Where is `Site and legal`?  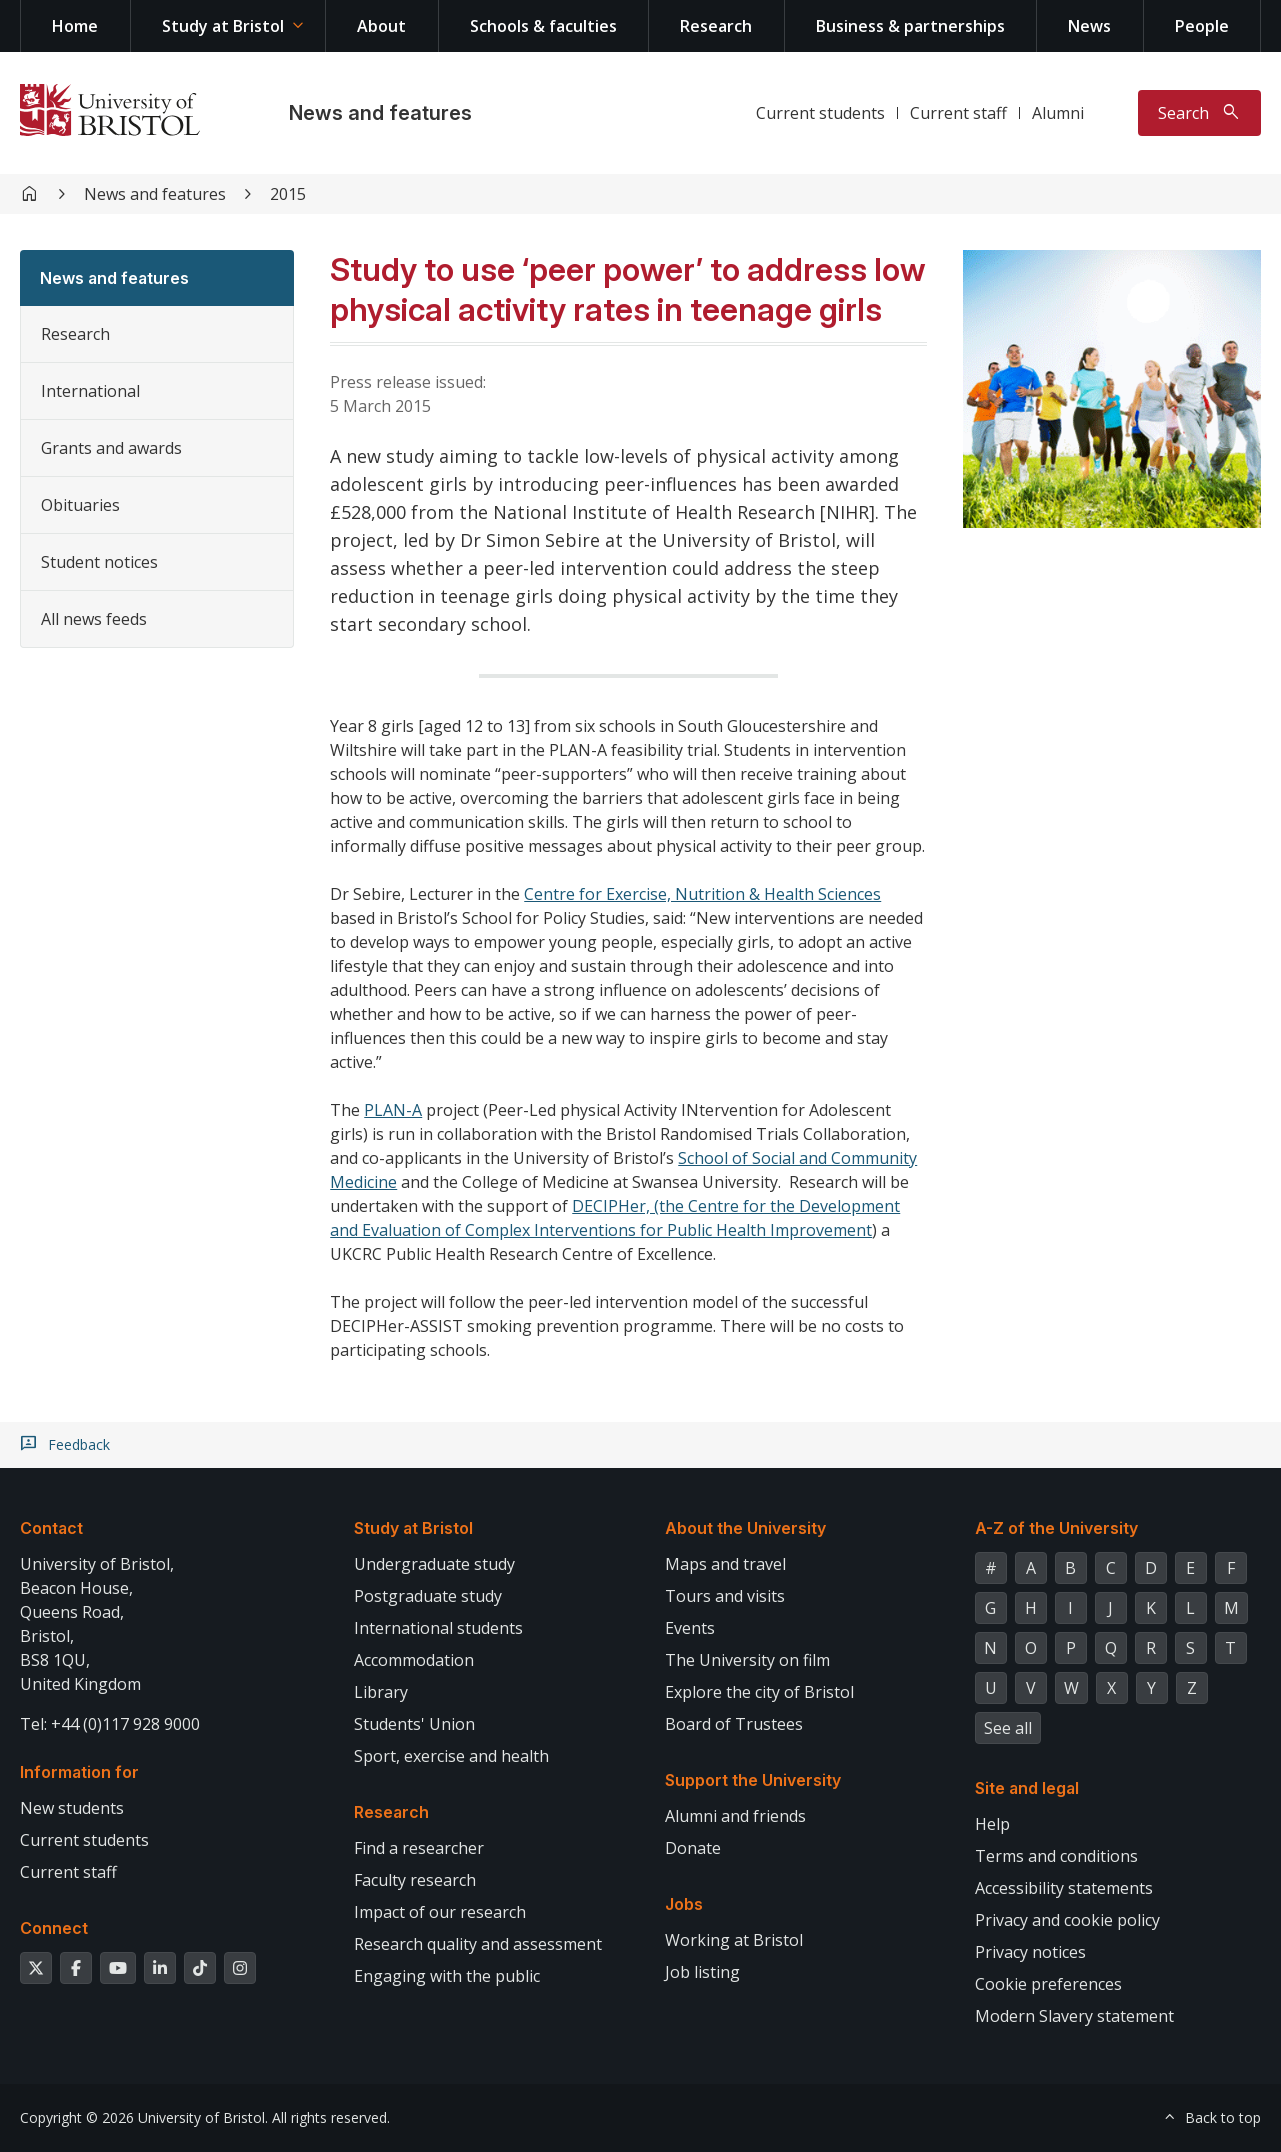
Site and legal is located at coordinates (1027, 1788).